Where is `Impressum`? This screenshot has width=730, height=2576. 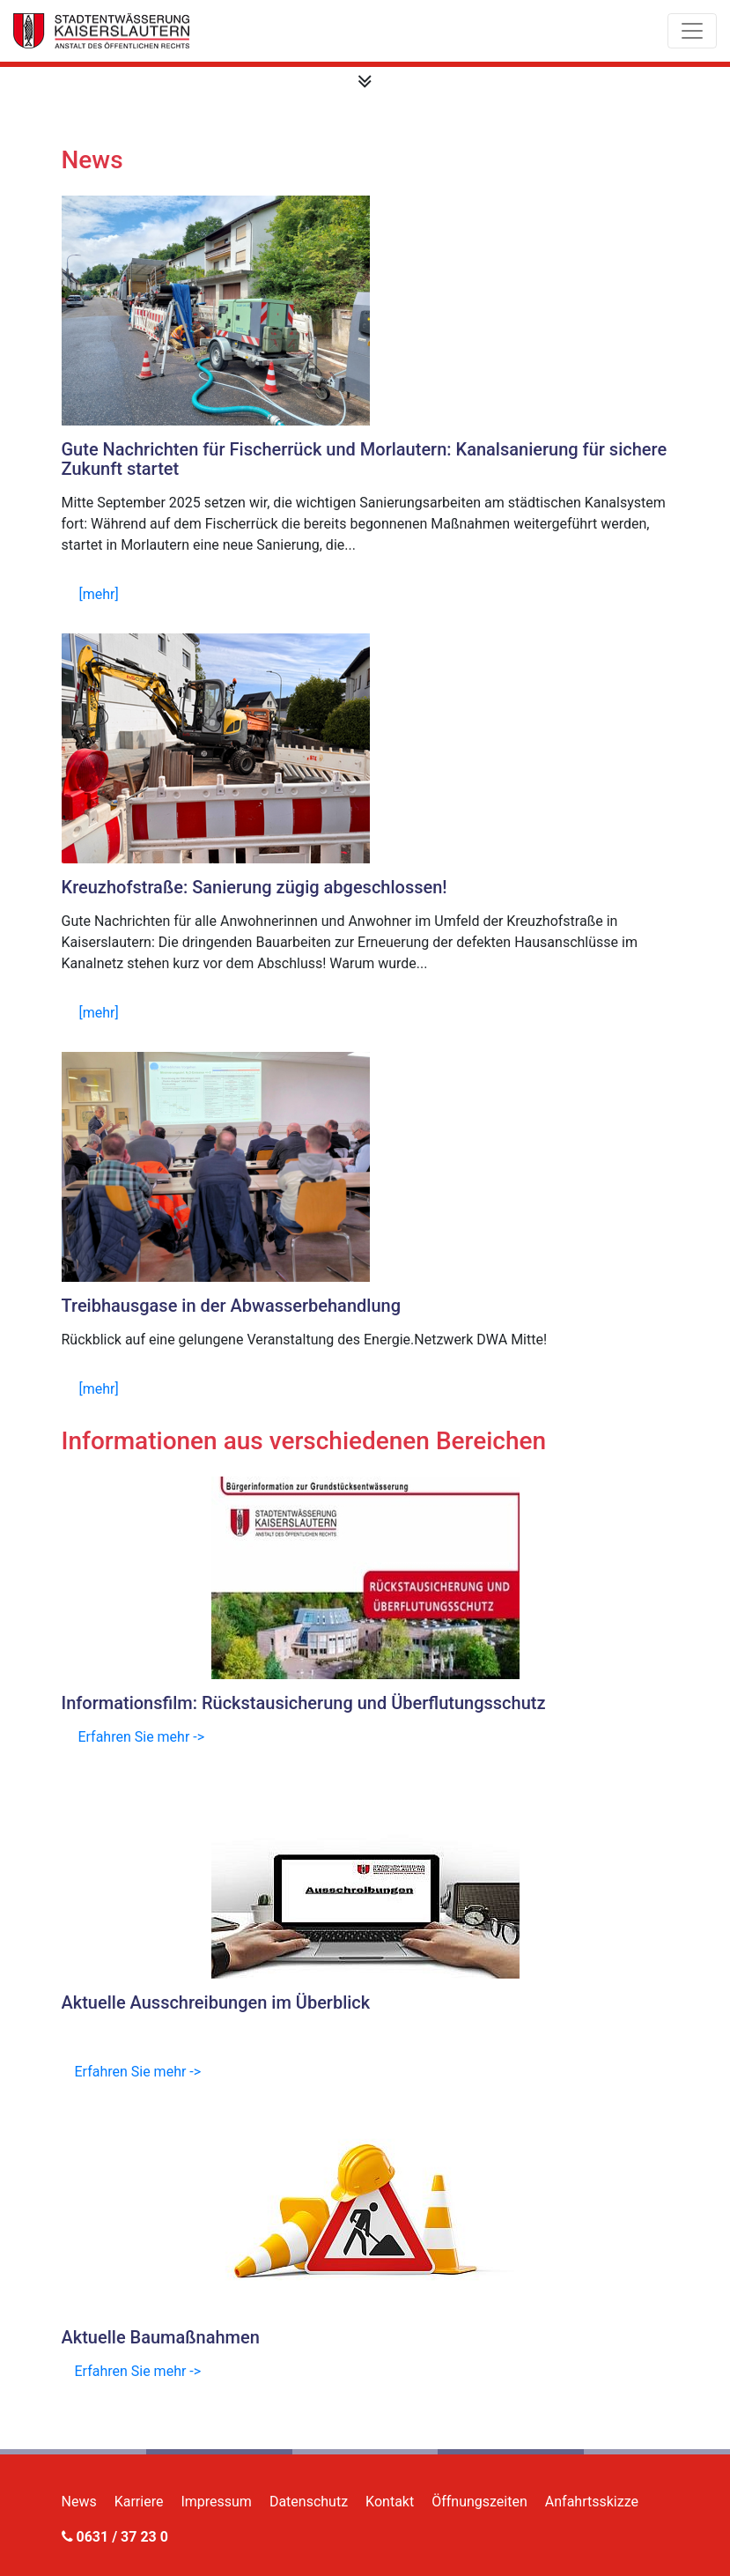
Impressum is located at coordinates (216, 2501).